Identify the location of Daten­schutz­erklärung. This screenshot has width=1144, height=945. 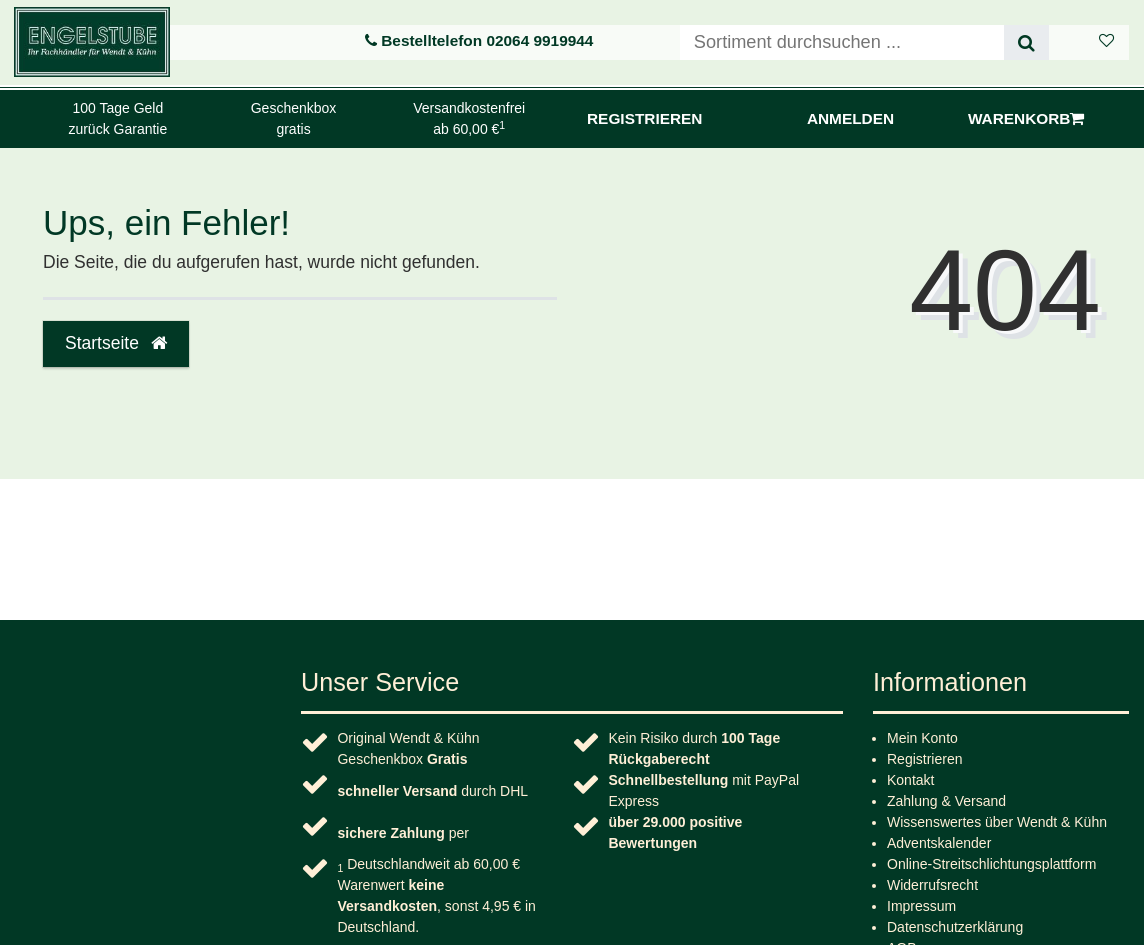
(955, 927).